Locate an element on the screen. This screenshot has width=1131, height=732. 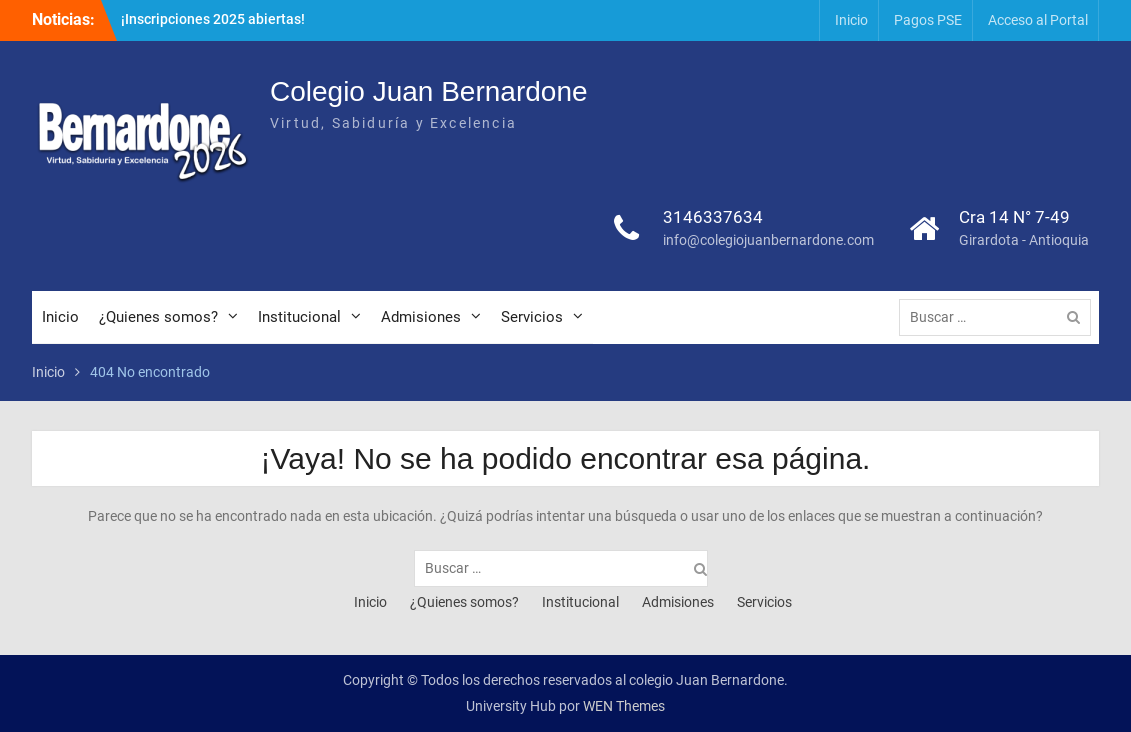
info@colegiojuanbernardone.com is located at coordinates (768, 240).